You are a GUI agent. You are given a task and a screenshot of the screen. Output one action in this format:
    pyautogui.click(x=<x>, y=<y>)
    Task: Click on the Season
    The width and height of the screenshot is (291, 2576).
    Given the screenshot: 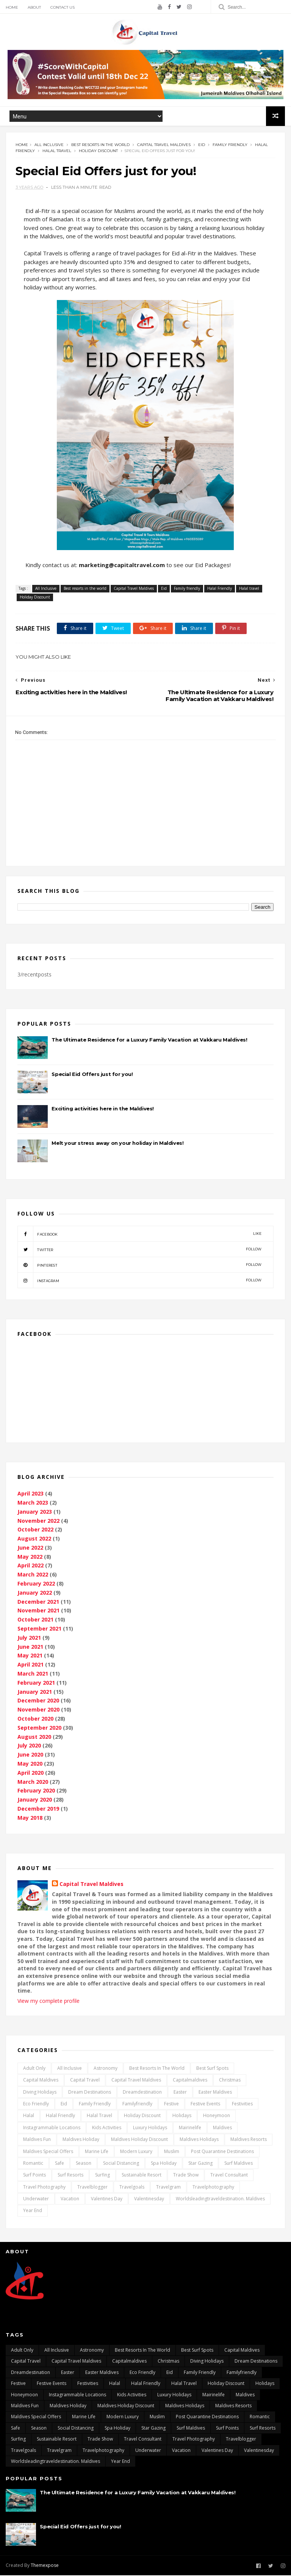 What is the action you would take?
    pyautogui.click(x=83, y=2164)
    